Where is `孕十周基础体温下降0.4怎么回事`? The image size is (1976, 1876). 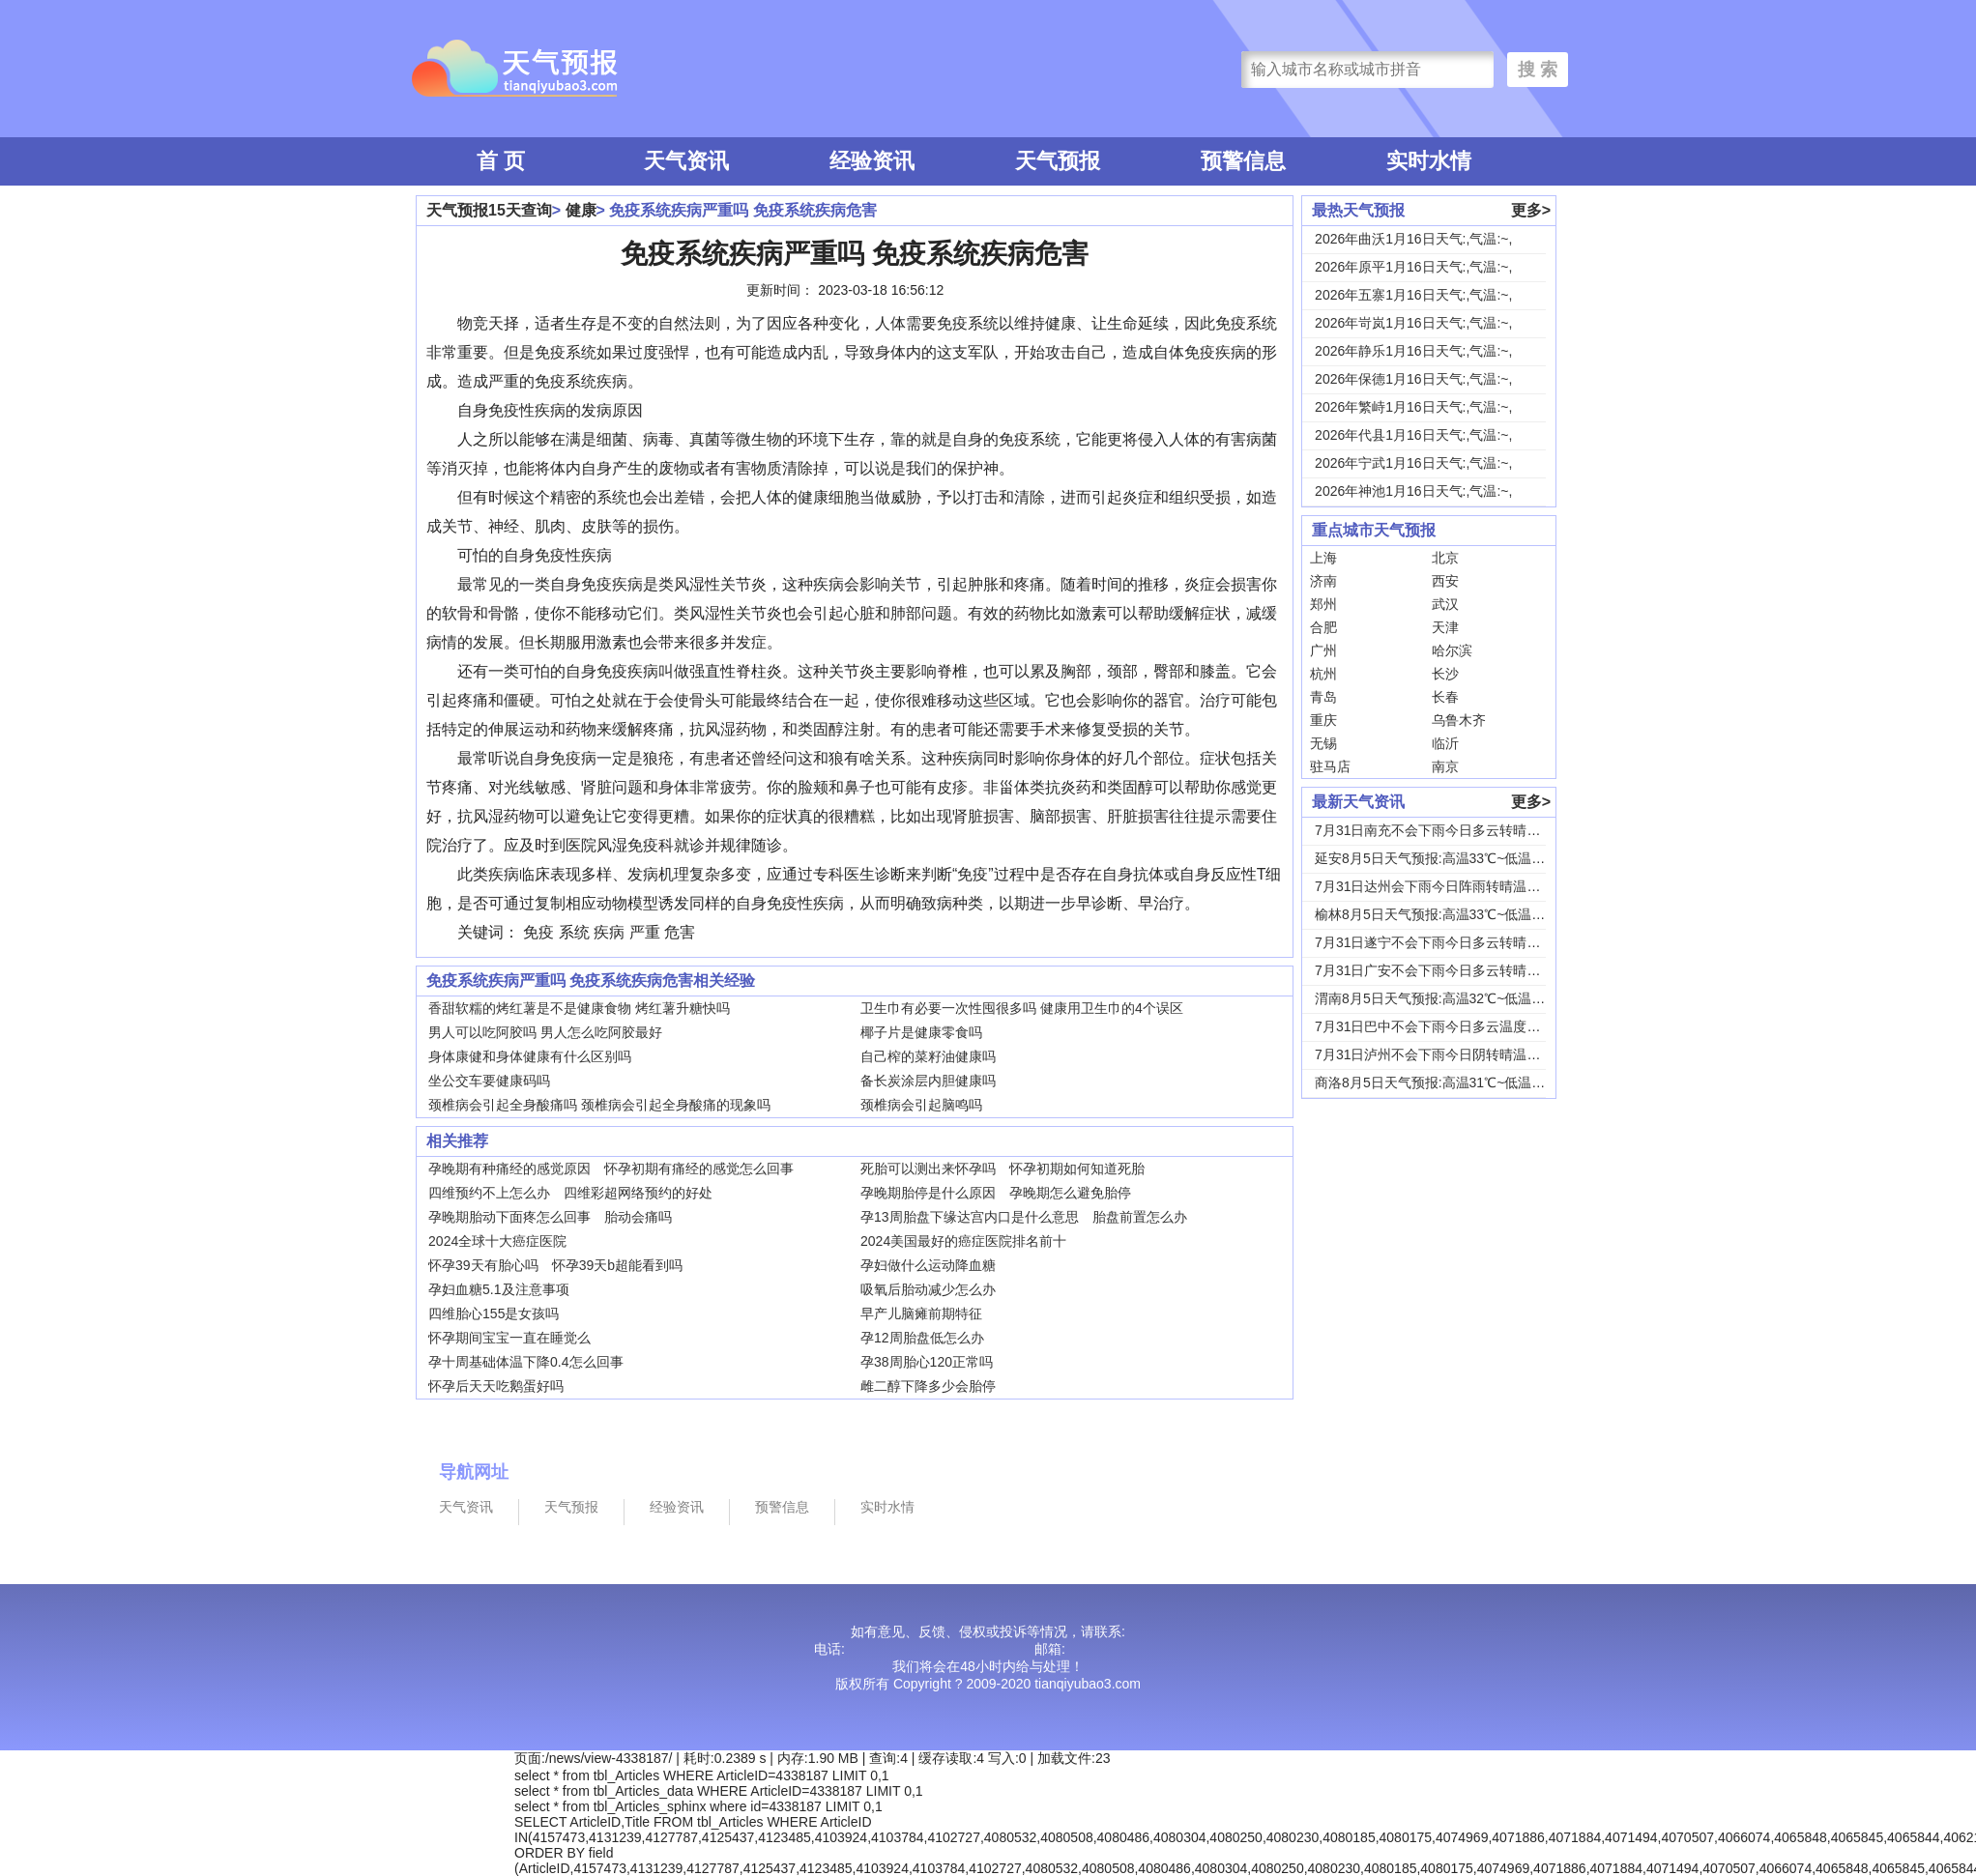
孕十周基础体温下降0.4怎么回事 is located at coordinates (525, 1362).